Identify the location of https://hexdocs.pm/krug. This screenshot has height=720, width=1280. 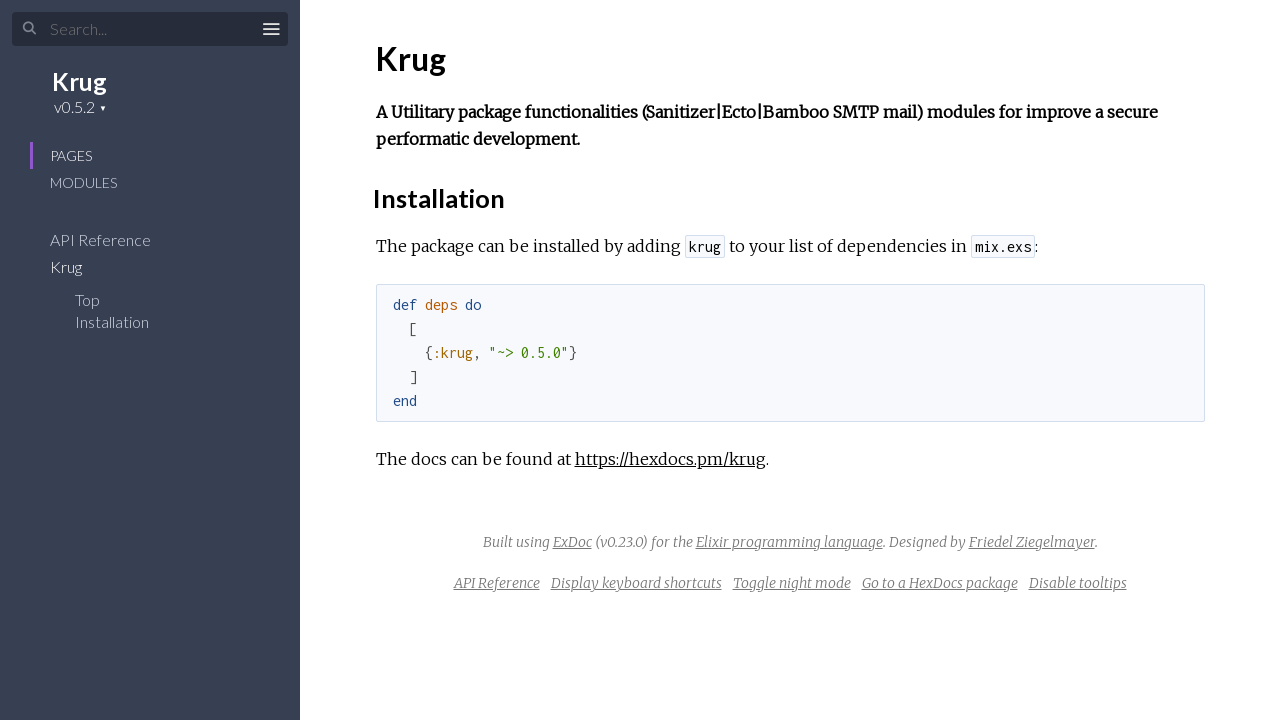
(670, 459).